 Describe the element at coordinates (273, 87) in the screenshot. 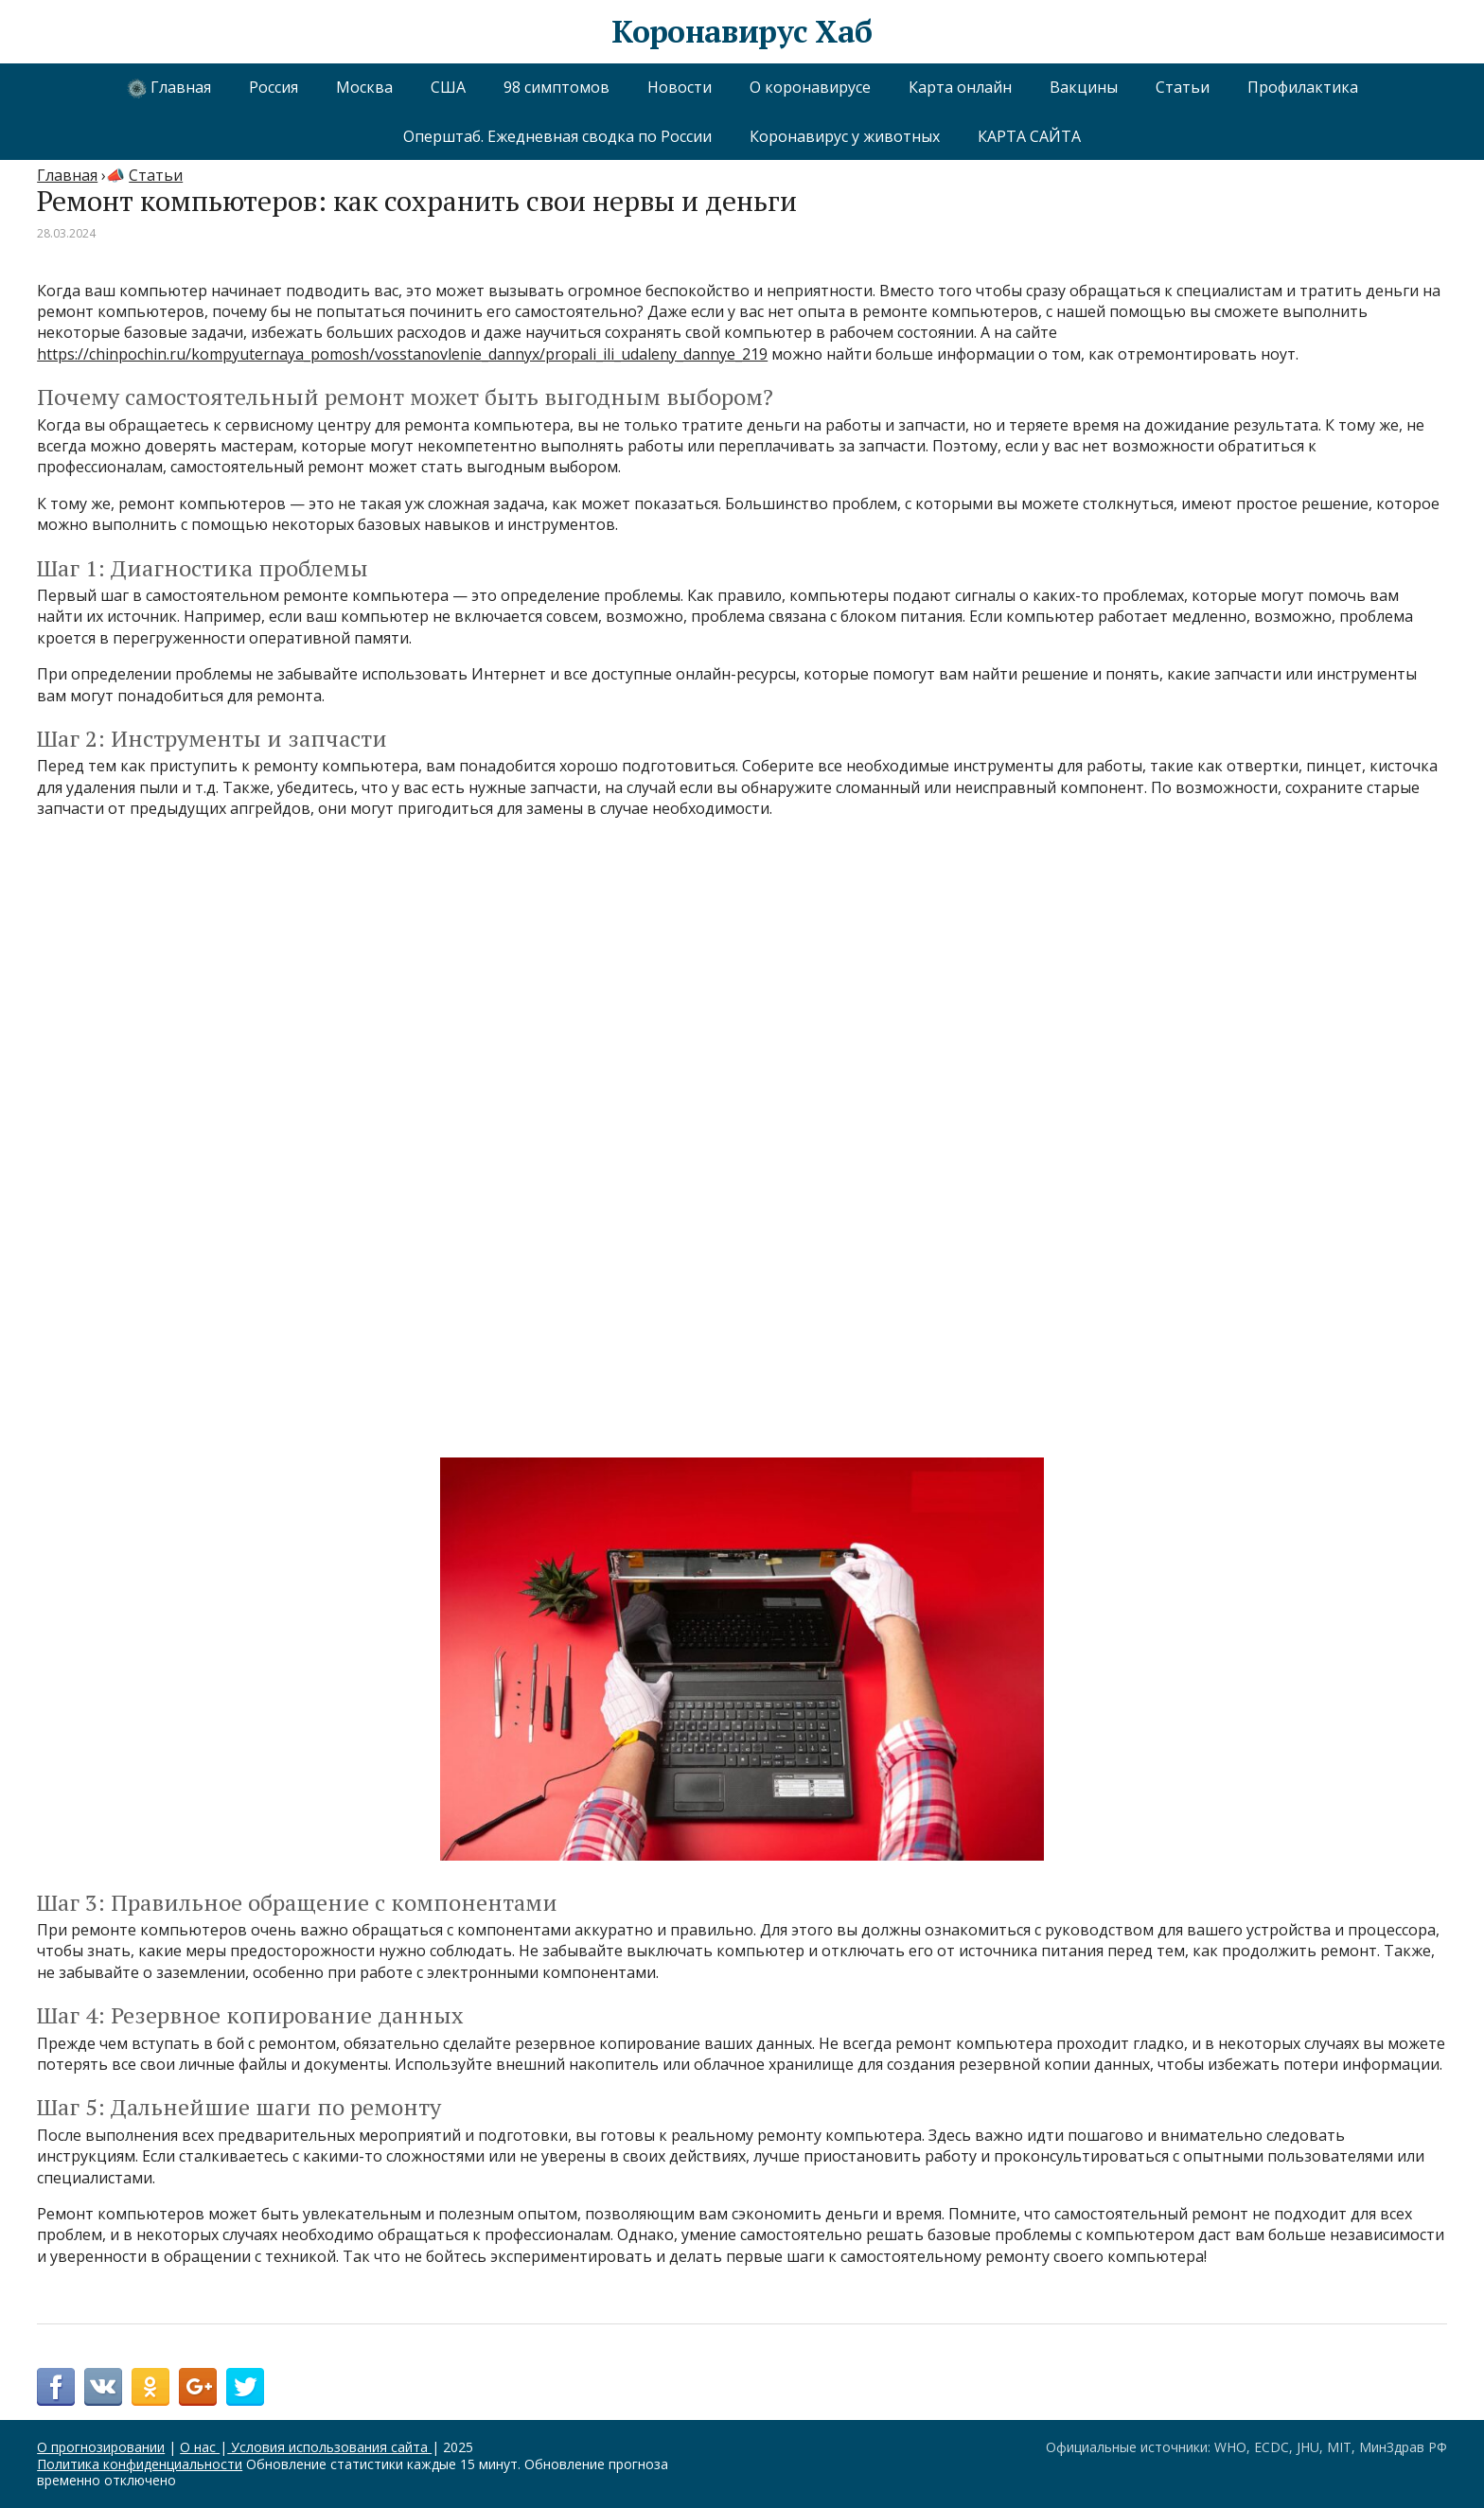

I see `Россия` at that location.